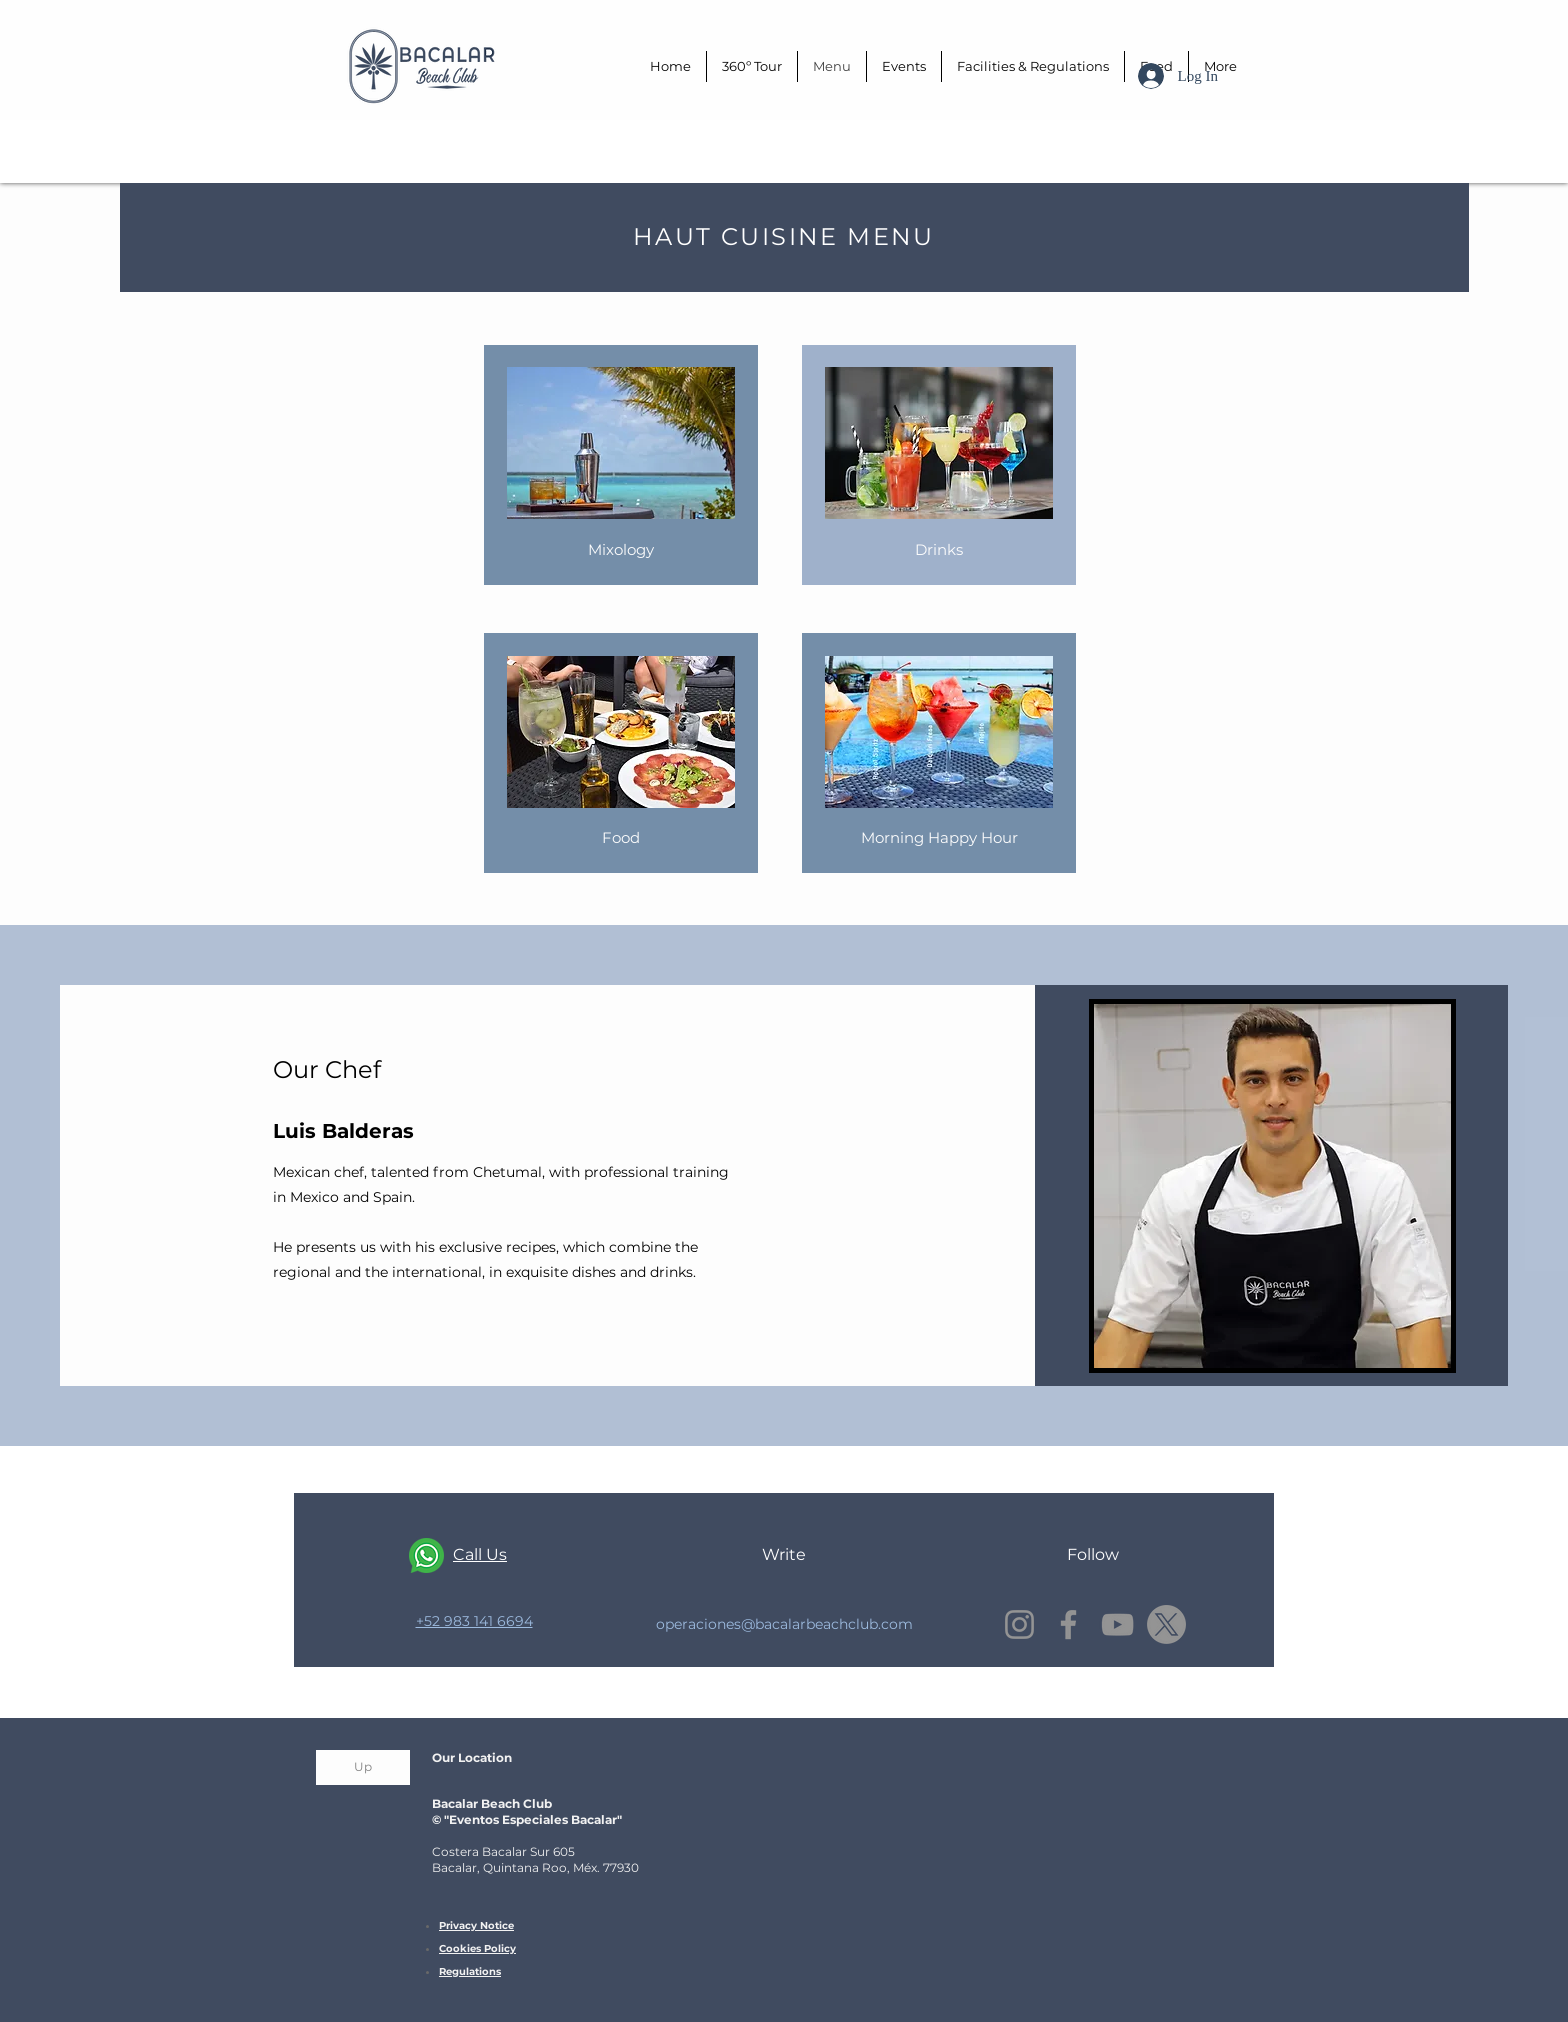  What do you see at coordinates (363, 1767) in the screenshot?
I see `[Up]` at bounding box center [363, 1767].